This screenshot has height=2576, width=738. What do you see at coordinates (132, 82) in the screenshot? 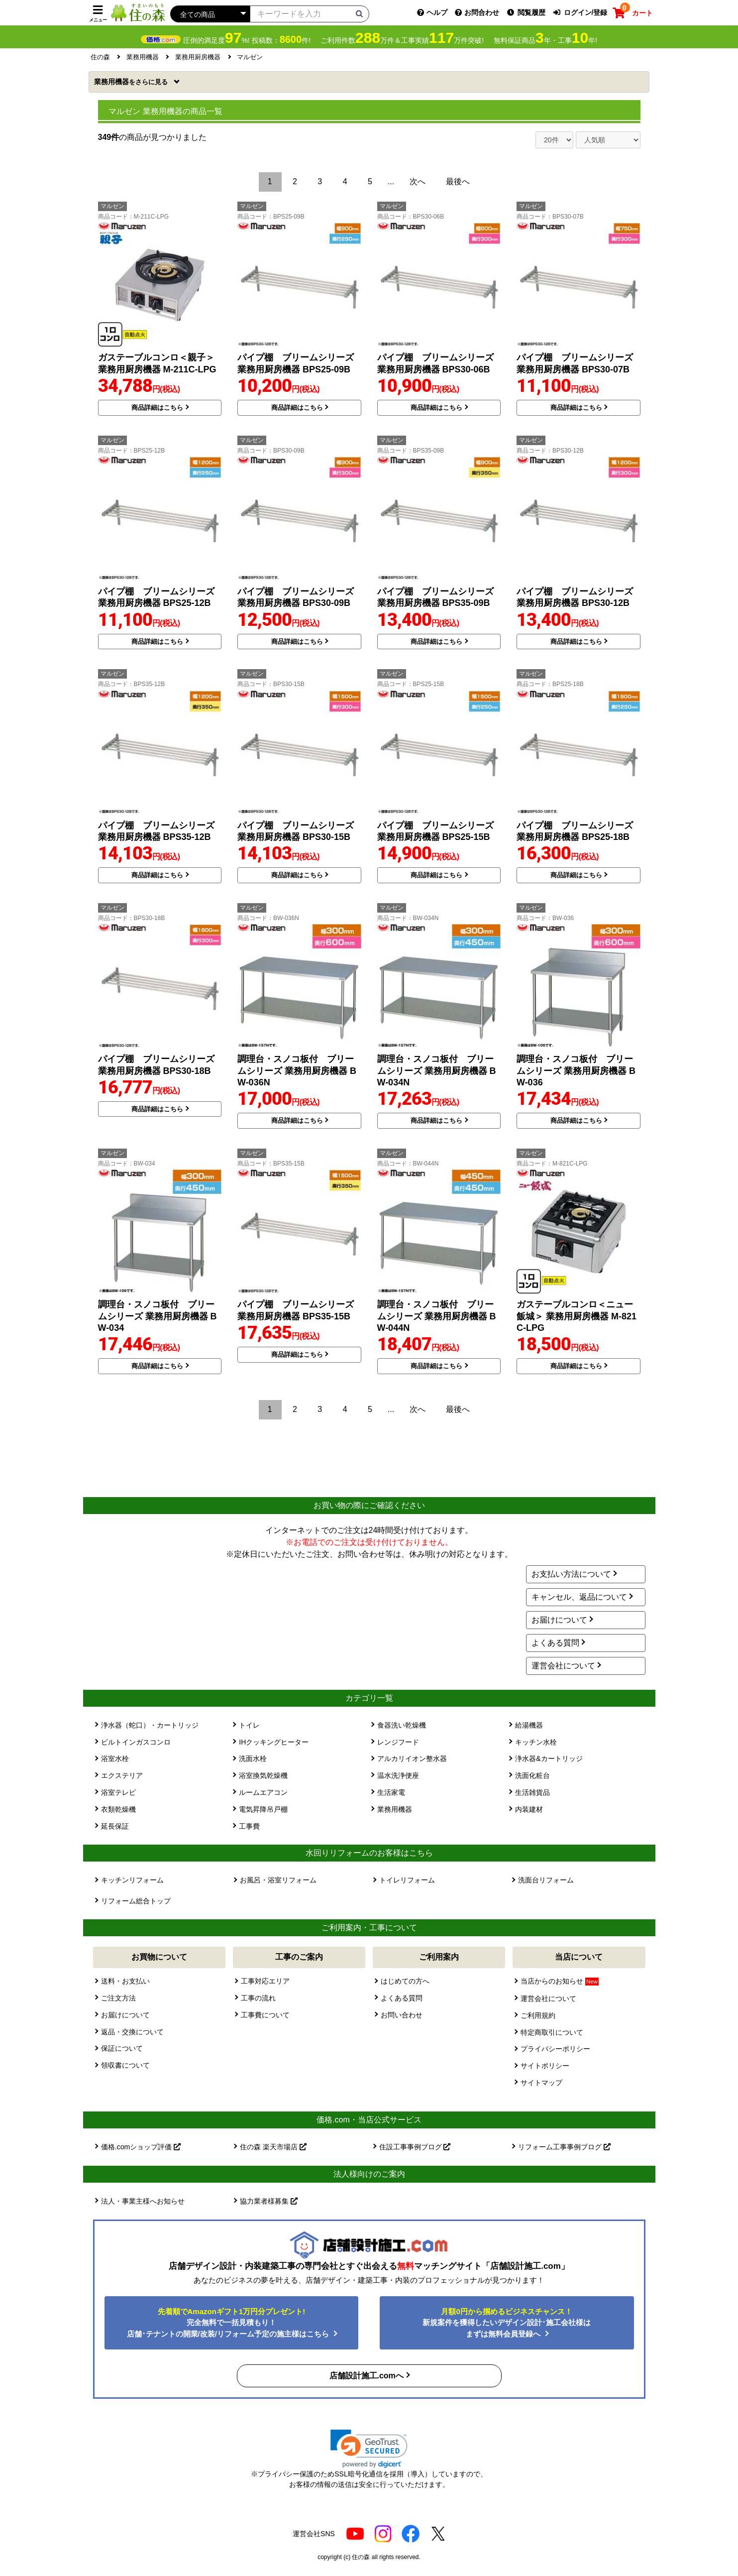
I see `業務用機器` at bounding box center [132, 82].